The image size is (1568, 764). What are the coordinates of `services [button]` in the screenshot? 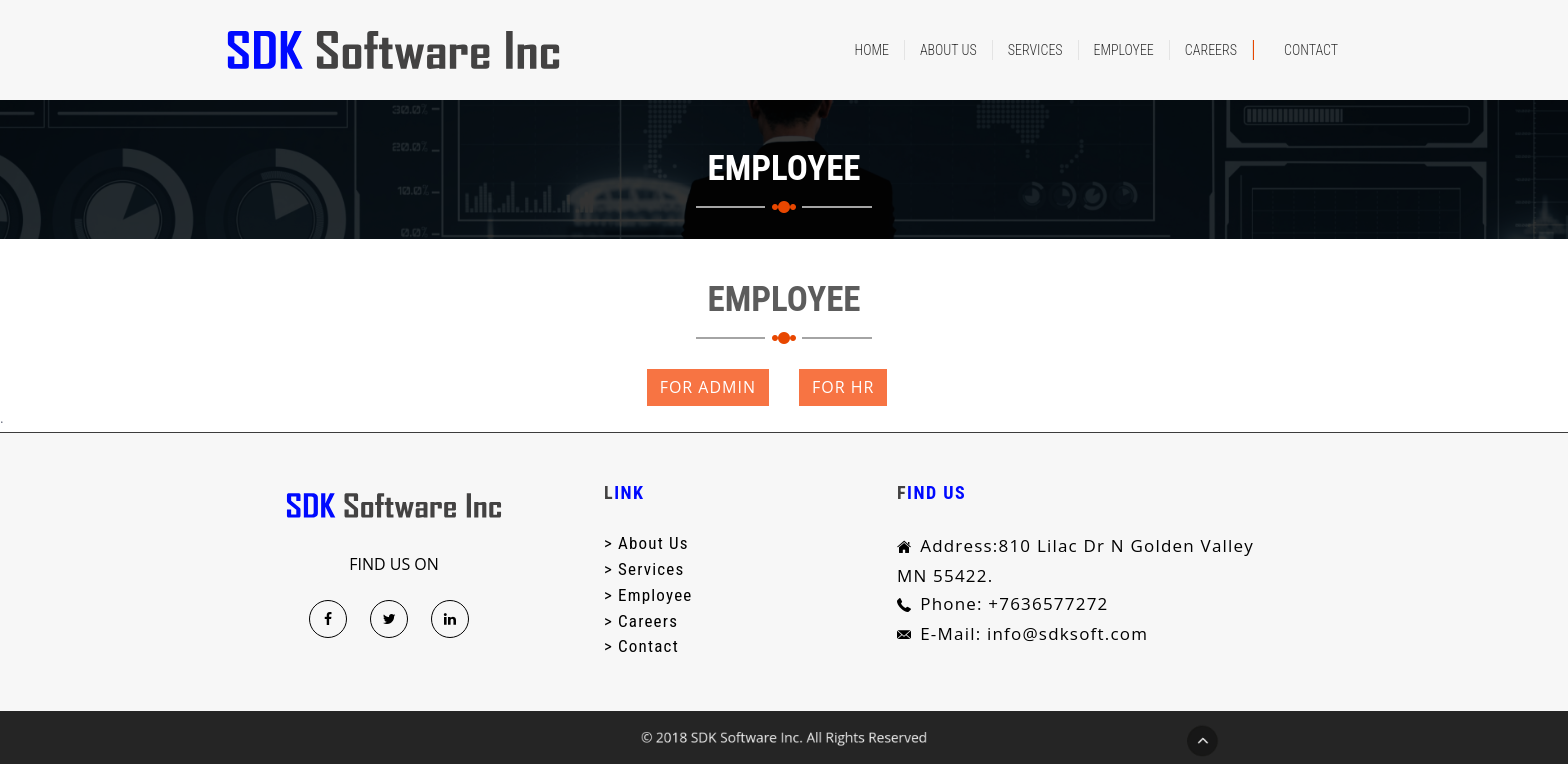 It's located at (1035, 50).